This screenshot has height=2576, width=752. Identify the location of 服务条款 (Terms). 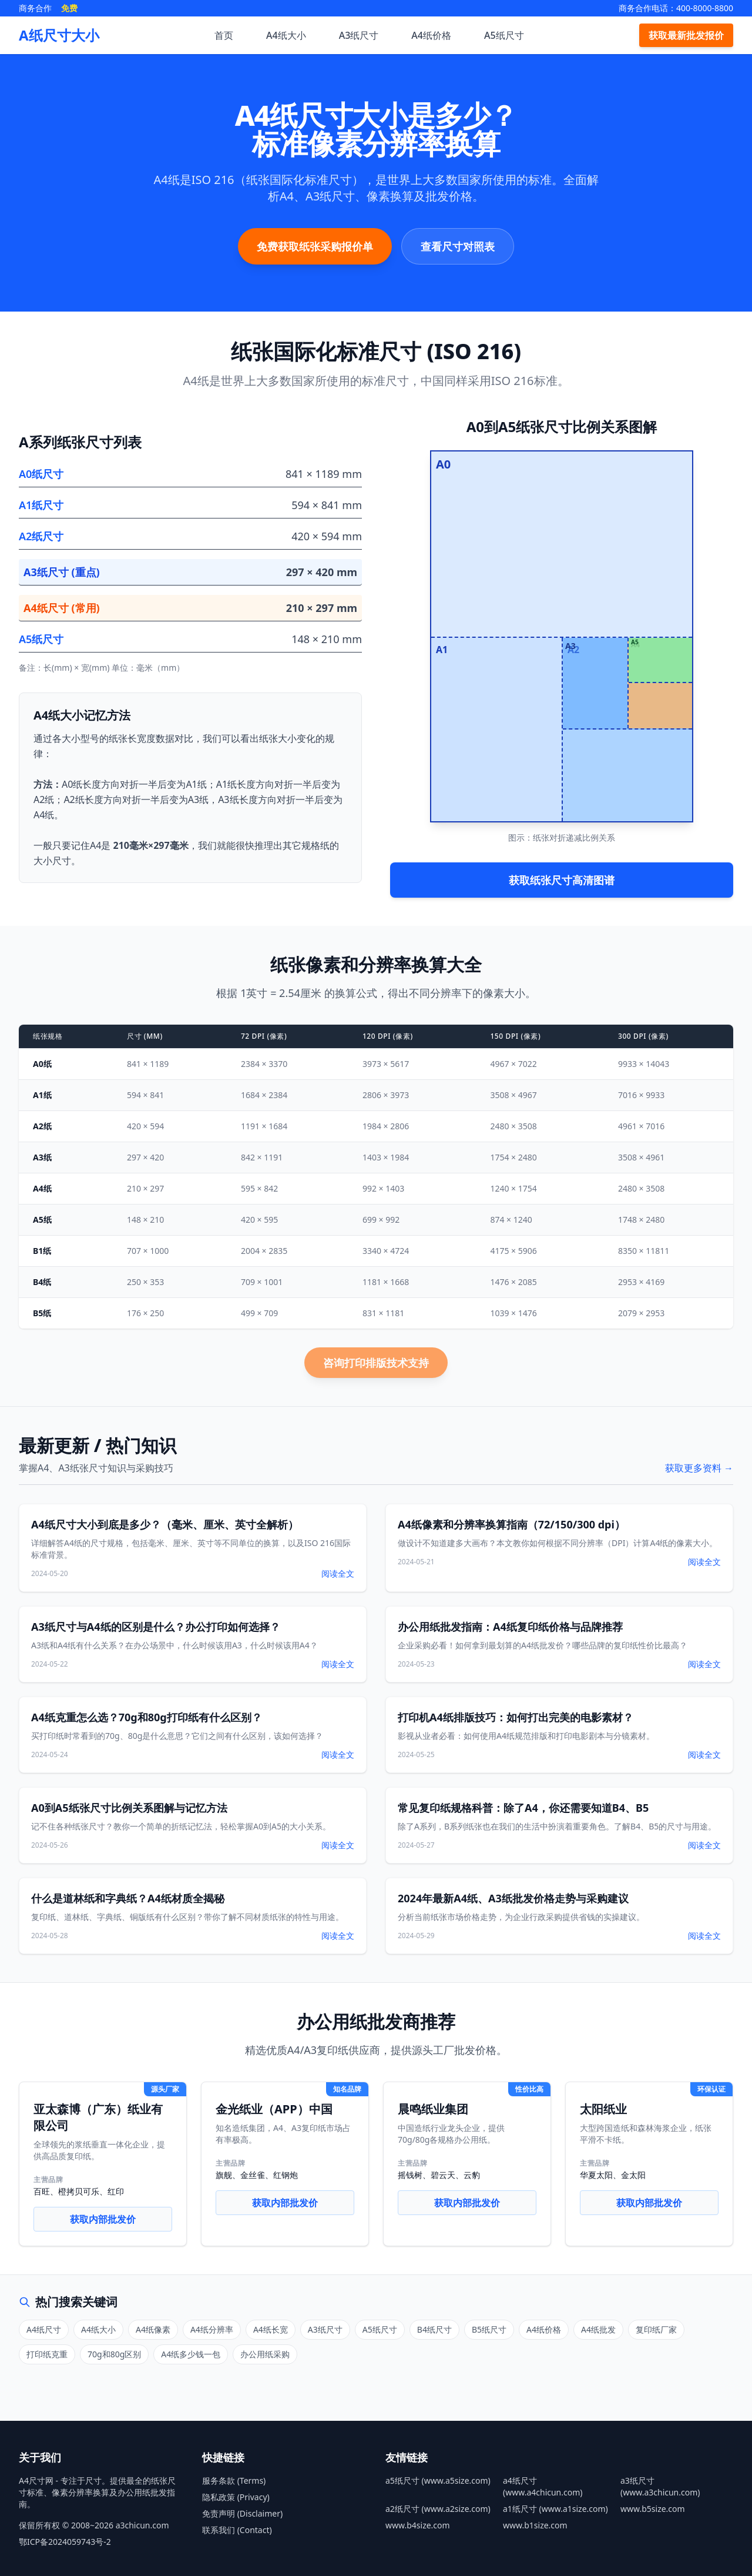
(234, 2480).